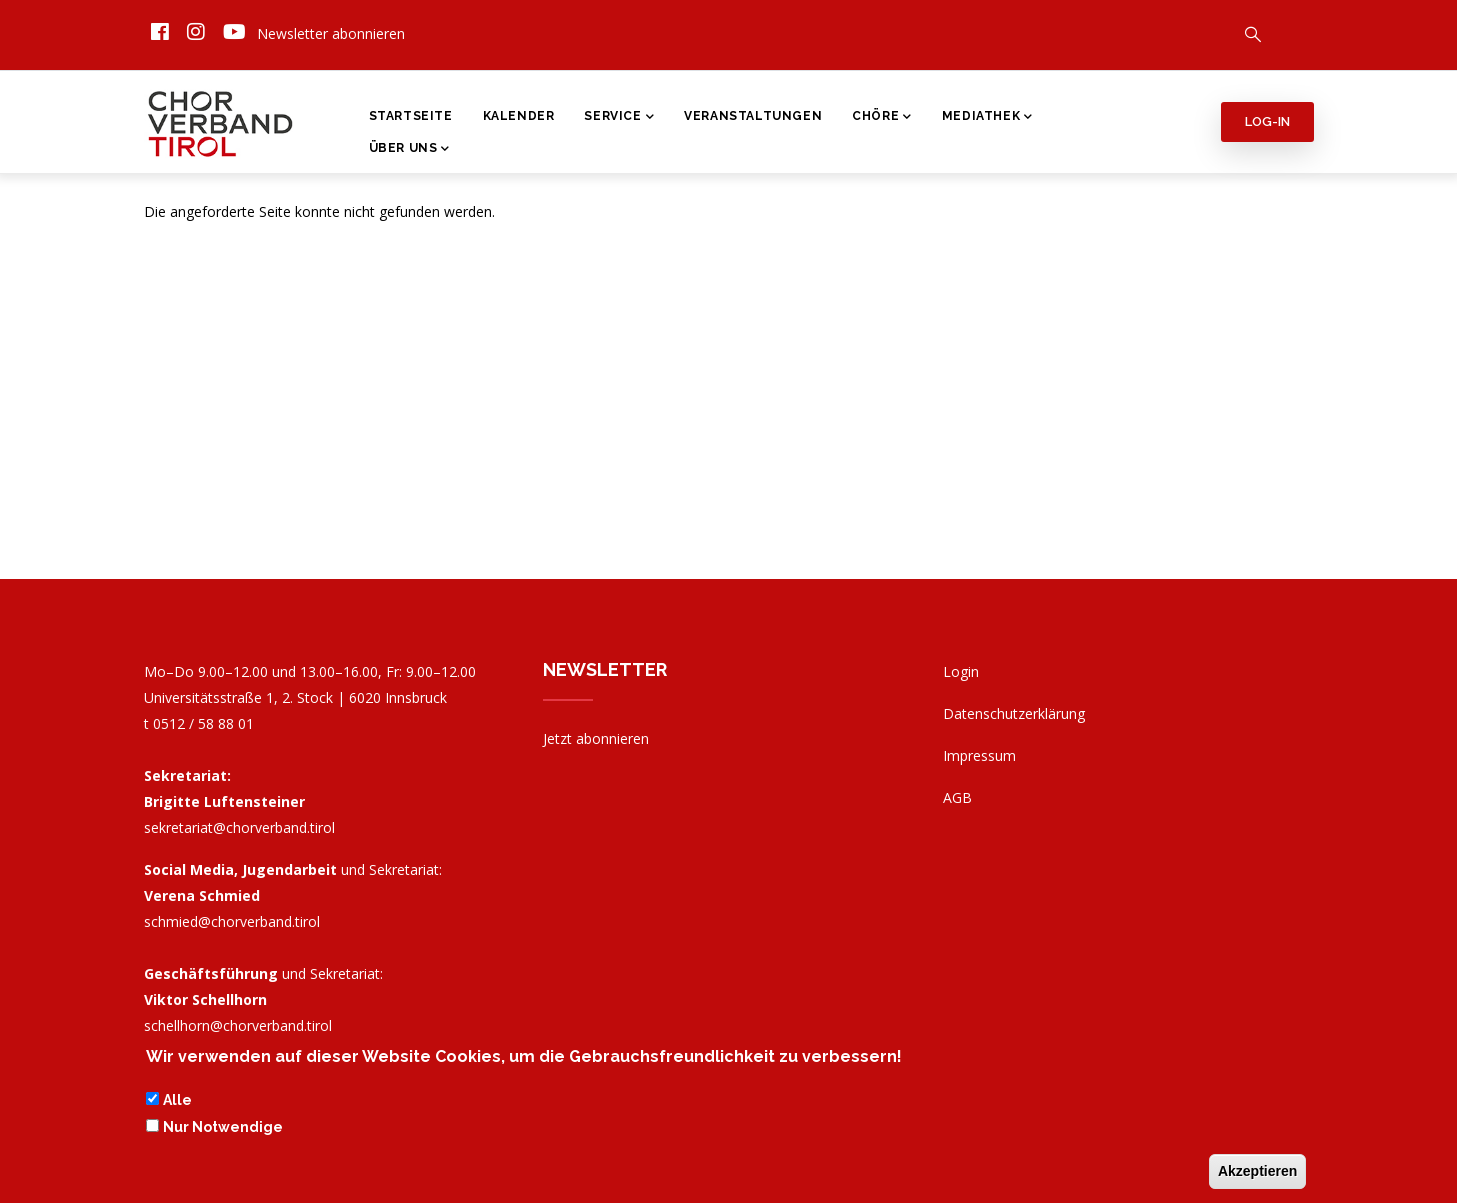 This screenshot has width=1457, height=1203. I want to click on Log-in, so click(1267, 121).